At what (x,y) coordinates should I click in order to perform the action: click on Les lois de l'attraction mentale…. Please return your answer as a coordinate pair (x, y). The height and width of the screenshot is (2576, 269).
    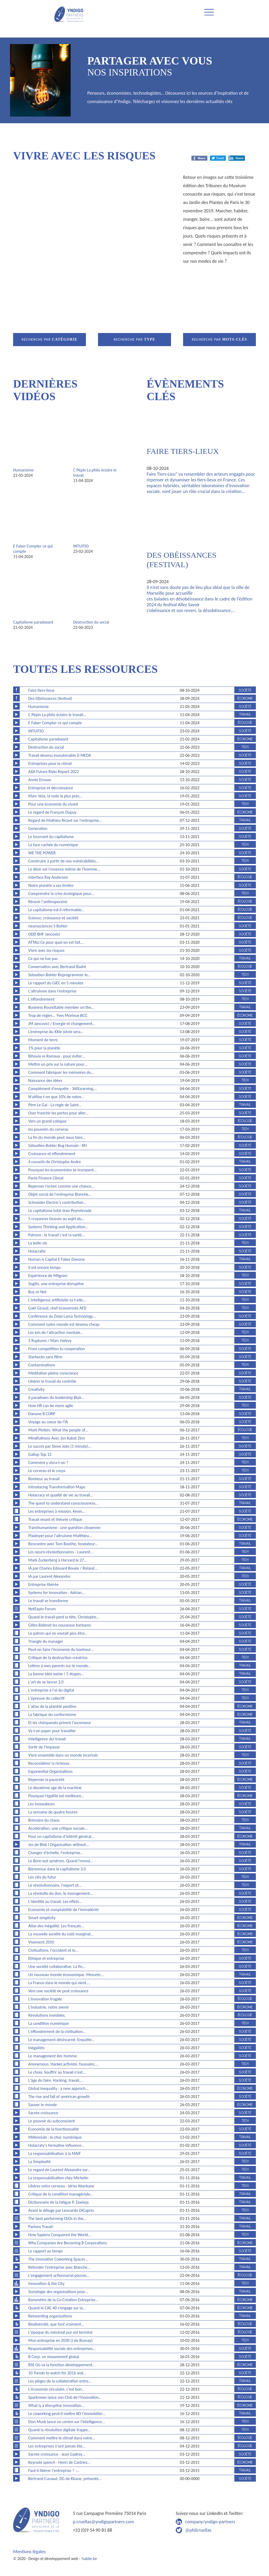
    Looking at the image, I should click on (55, 1332).